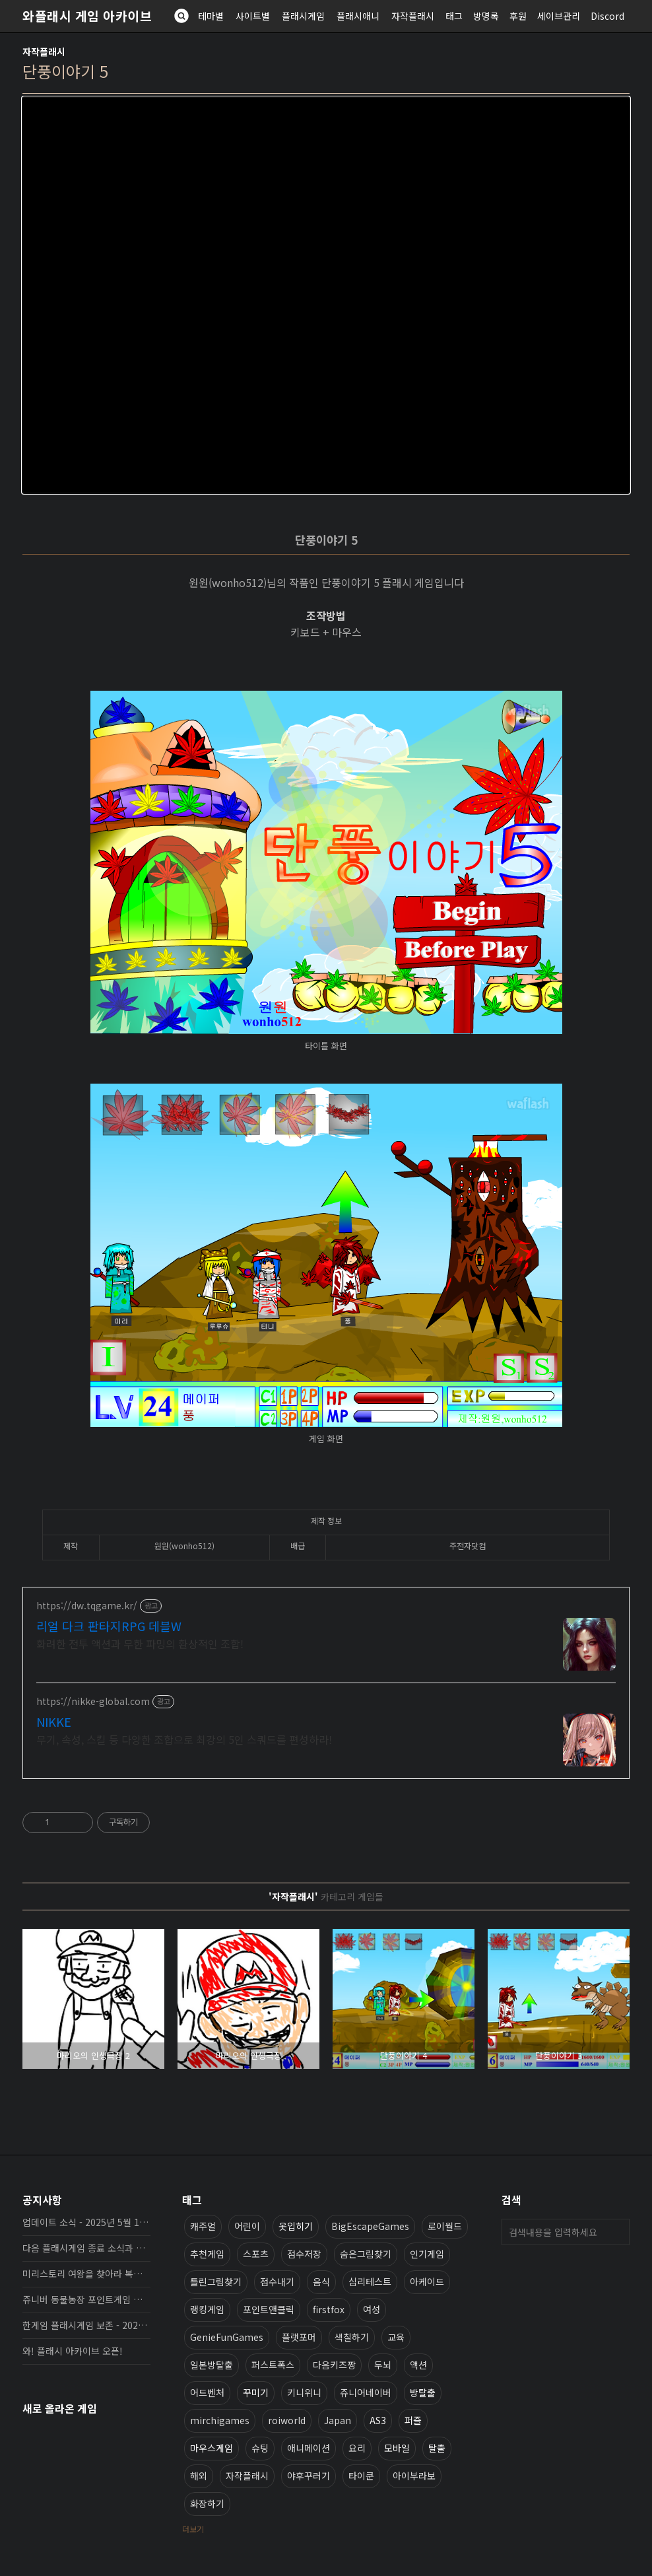  I want to click on https://nikke-global.com, so click(93, 1701).